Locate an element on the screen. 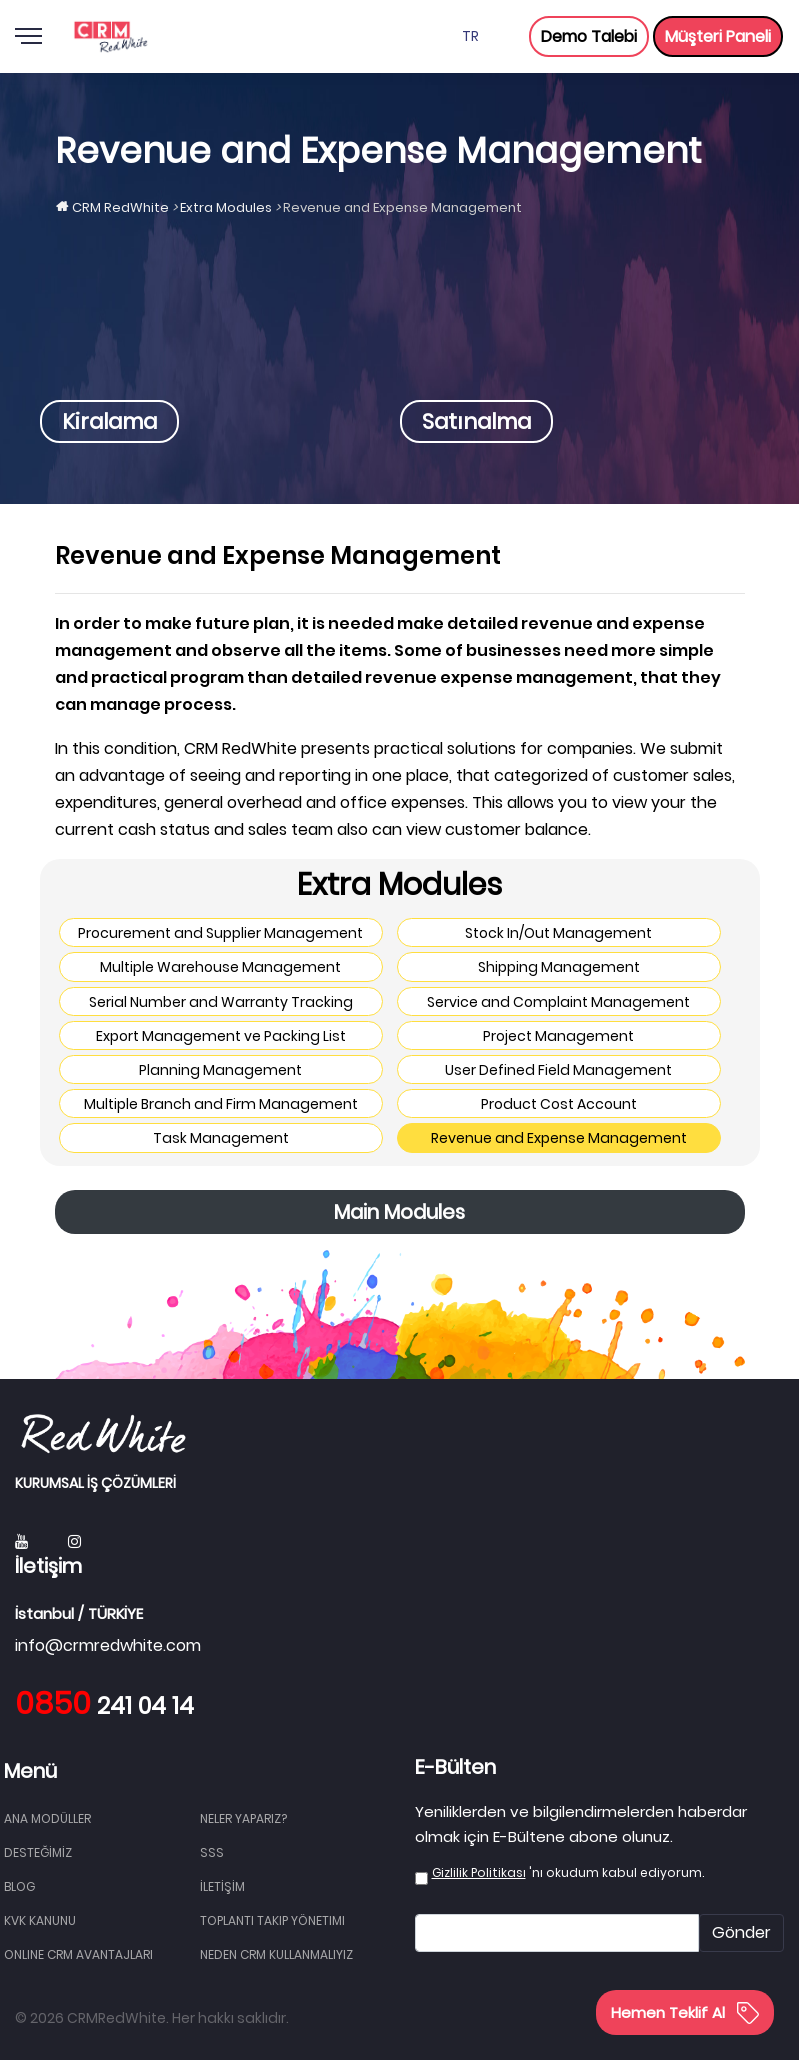 This screenshot has width=799, height=2060. Serial Number and Warranty Tracking is located at coordinates (221, 1002).